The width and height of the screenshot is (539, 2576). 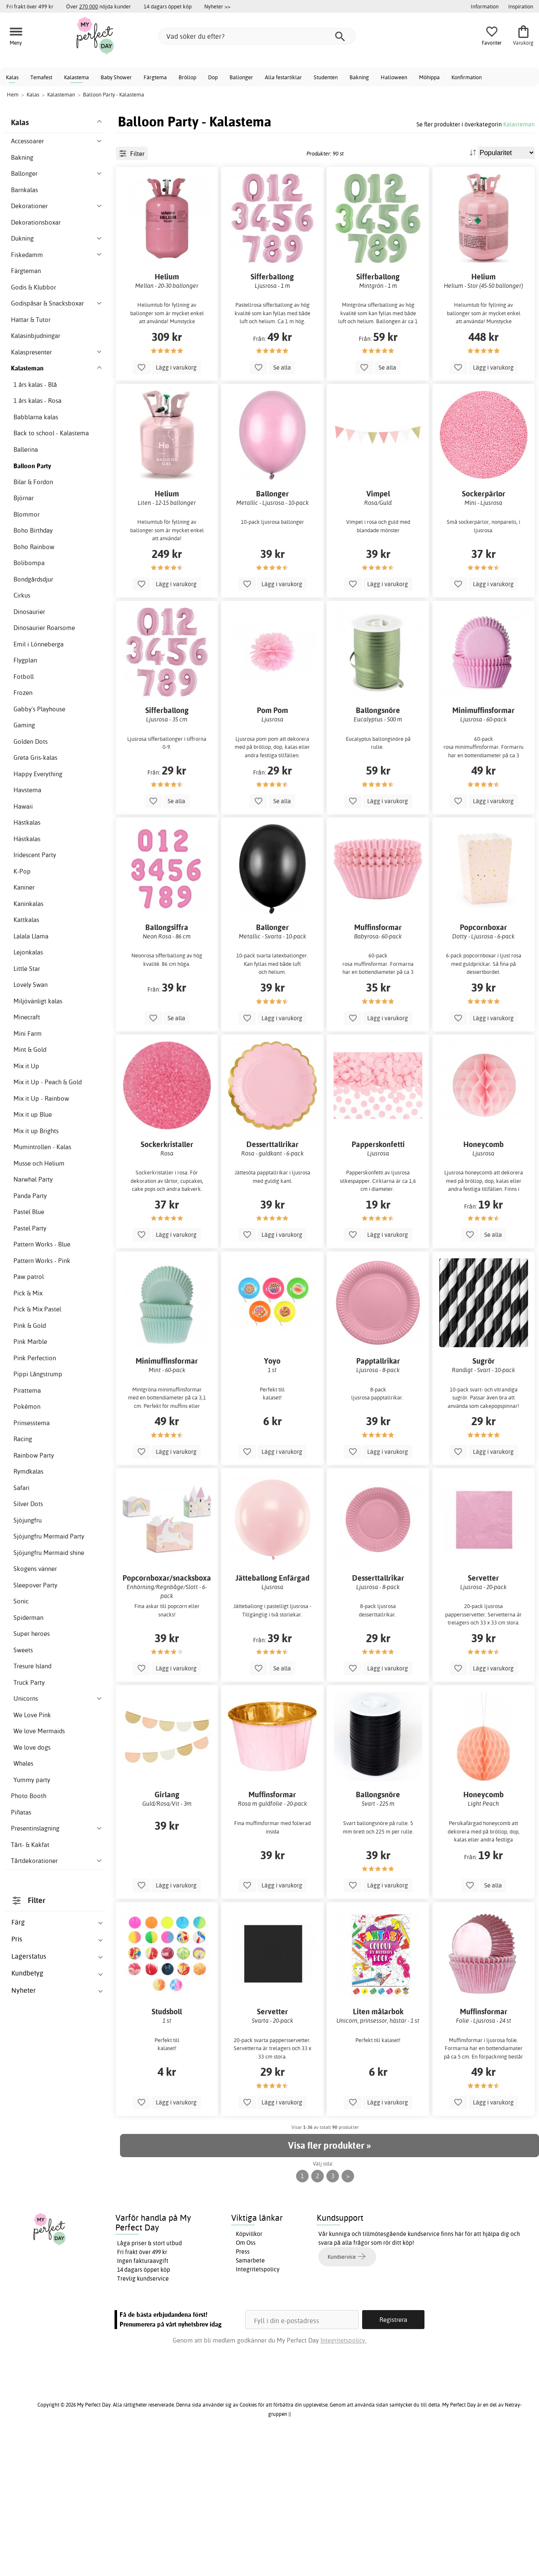 What do you see at coordinates (485, 6) in the screenshot?
I see `Information` at bounding box center [485, 6].